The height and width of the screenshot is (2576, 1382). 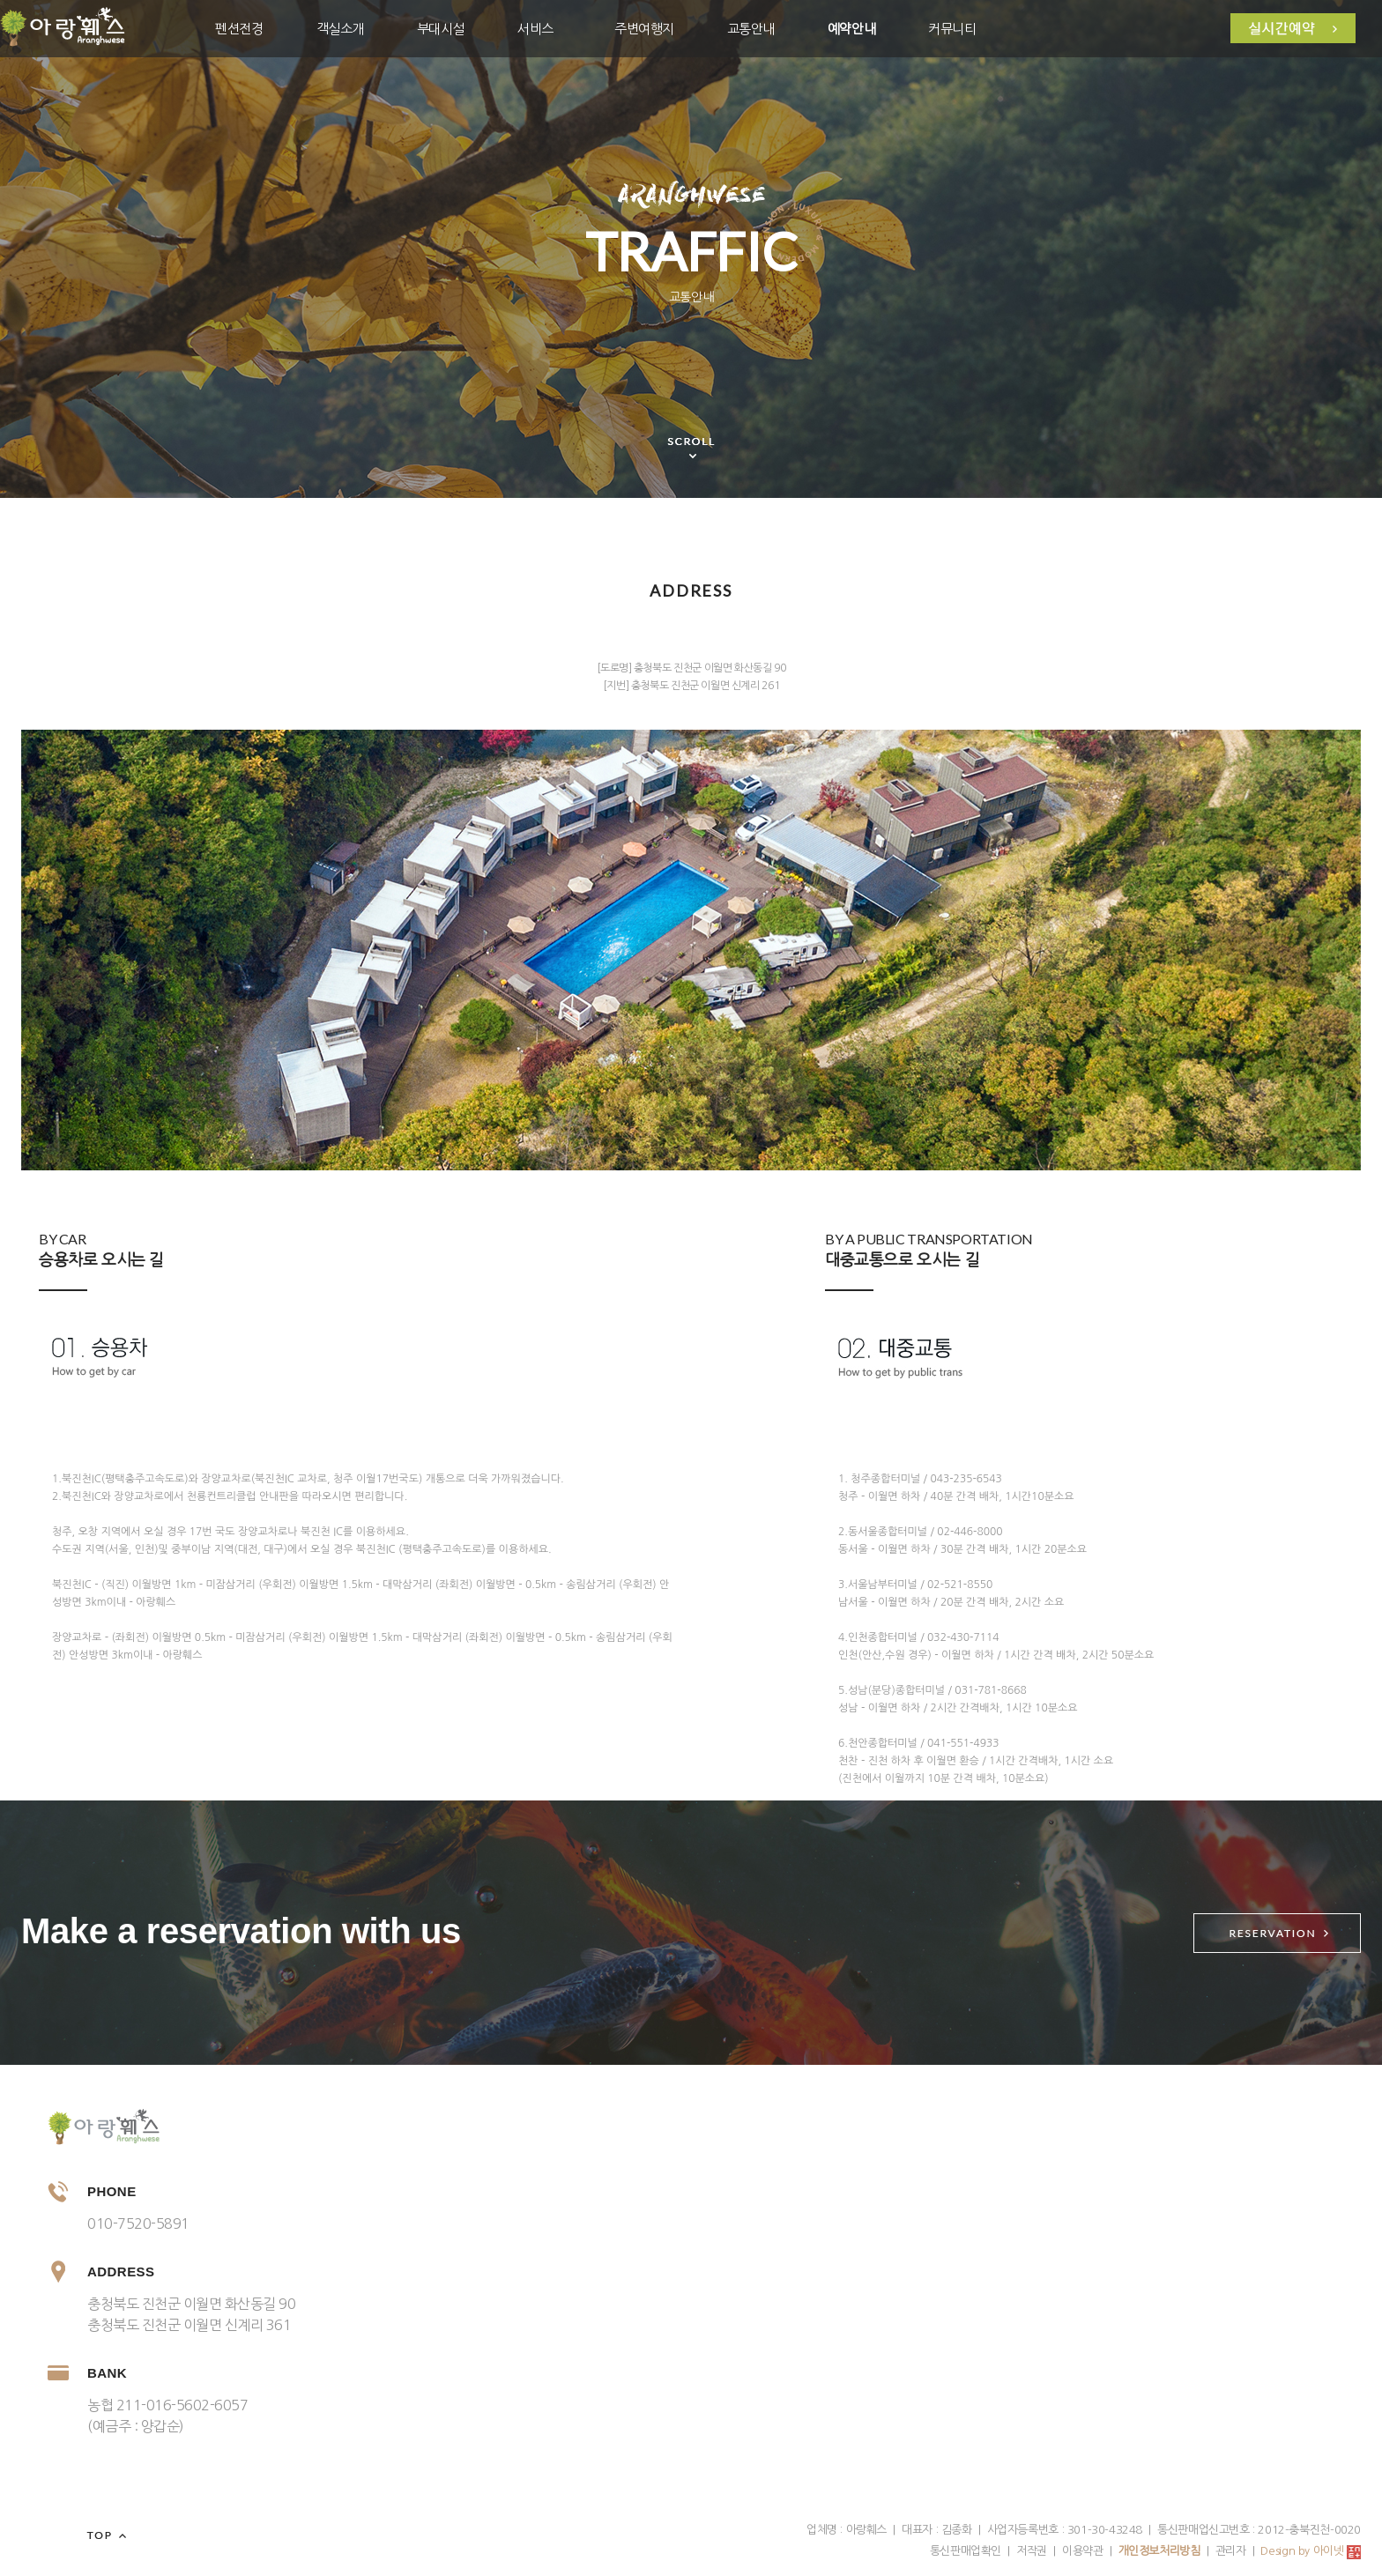 I want to click on 주변여행지, so click(x=644, y=28).